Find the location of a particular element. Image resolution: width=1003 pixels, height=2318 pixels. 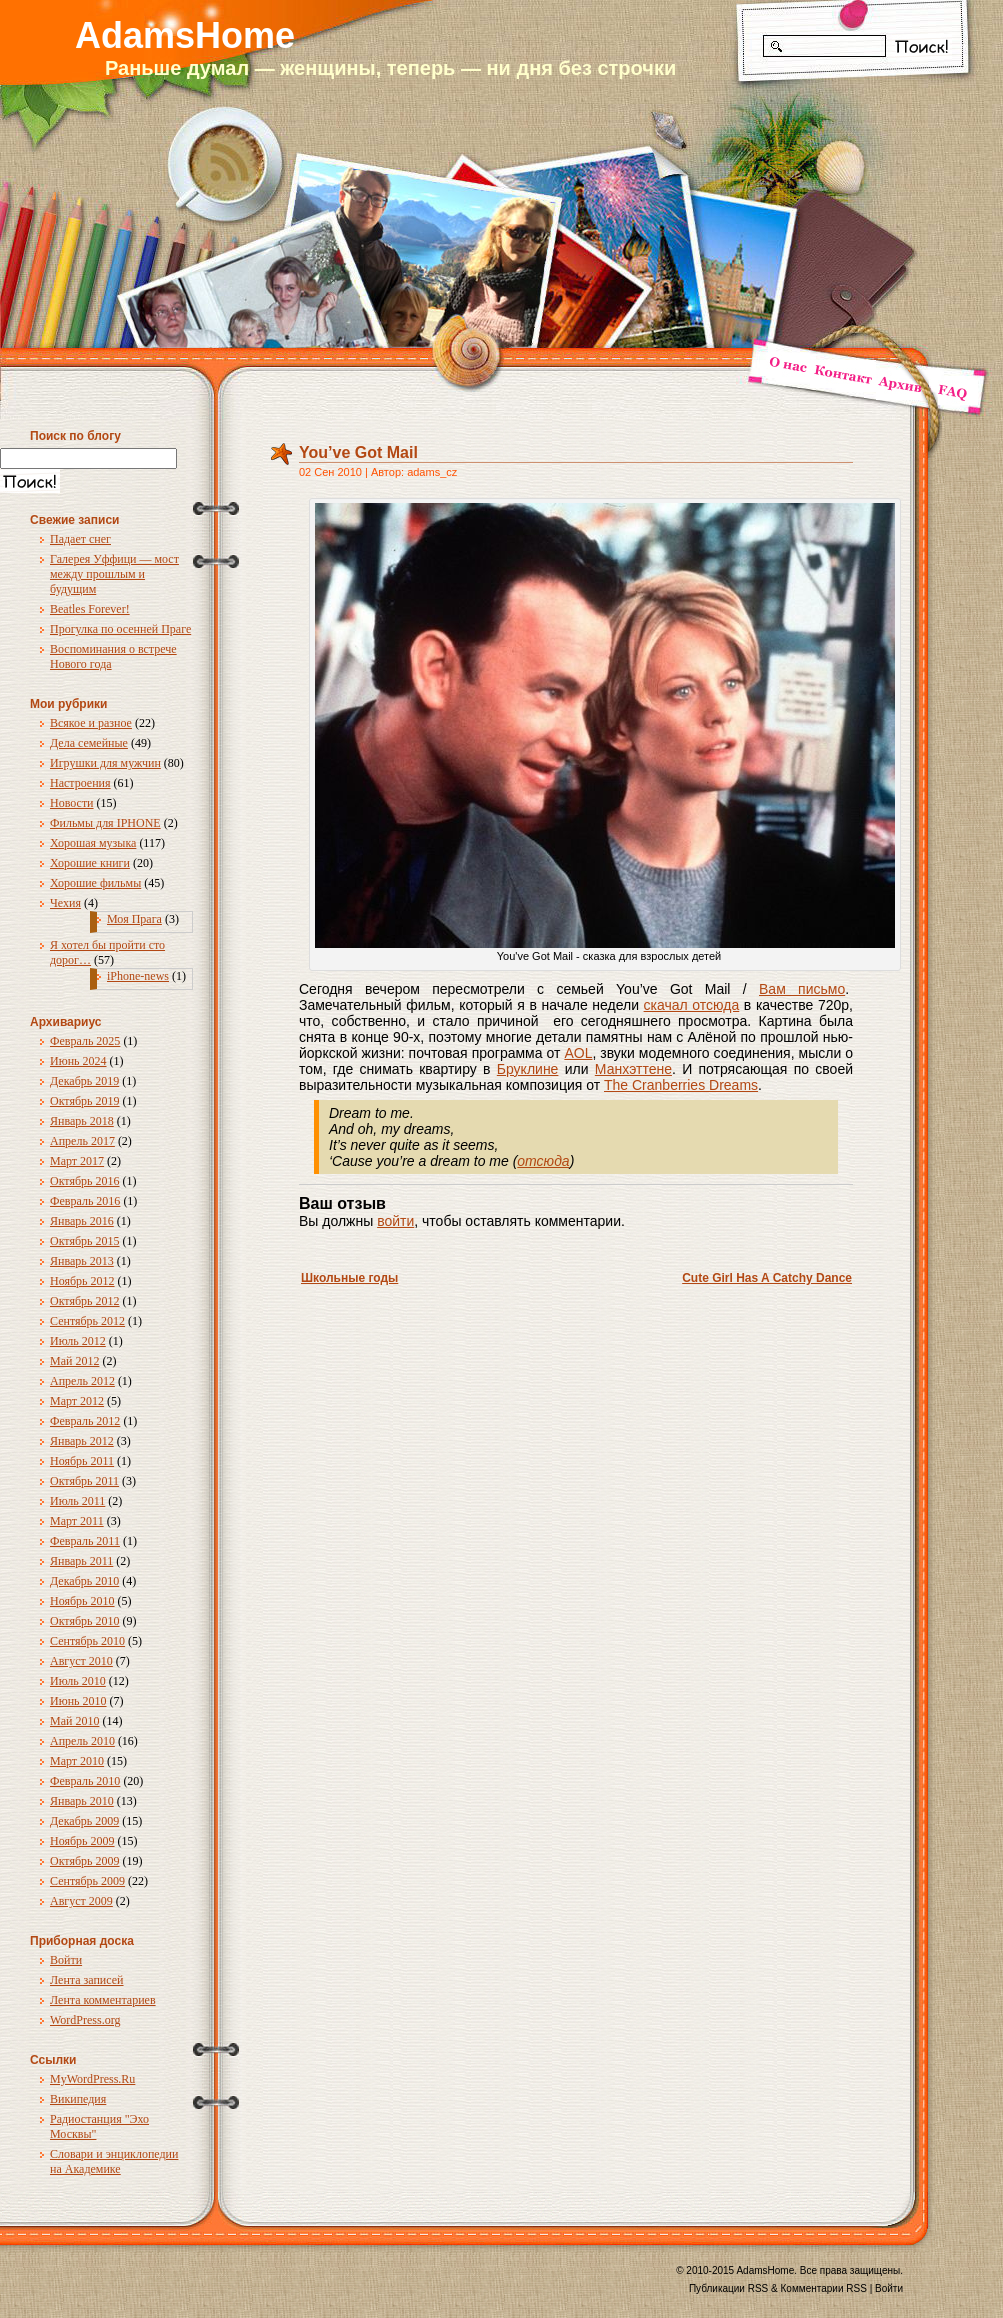

Войти is located at coordinates (66, 1960).